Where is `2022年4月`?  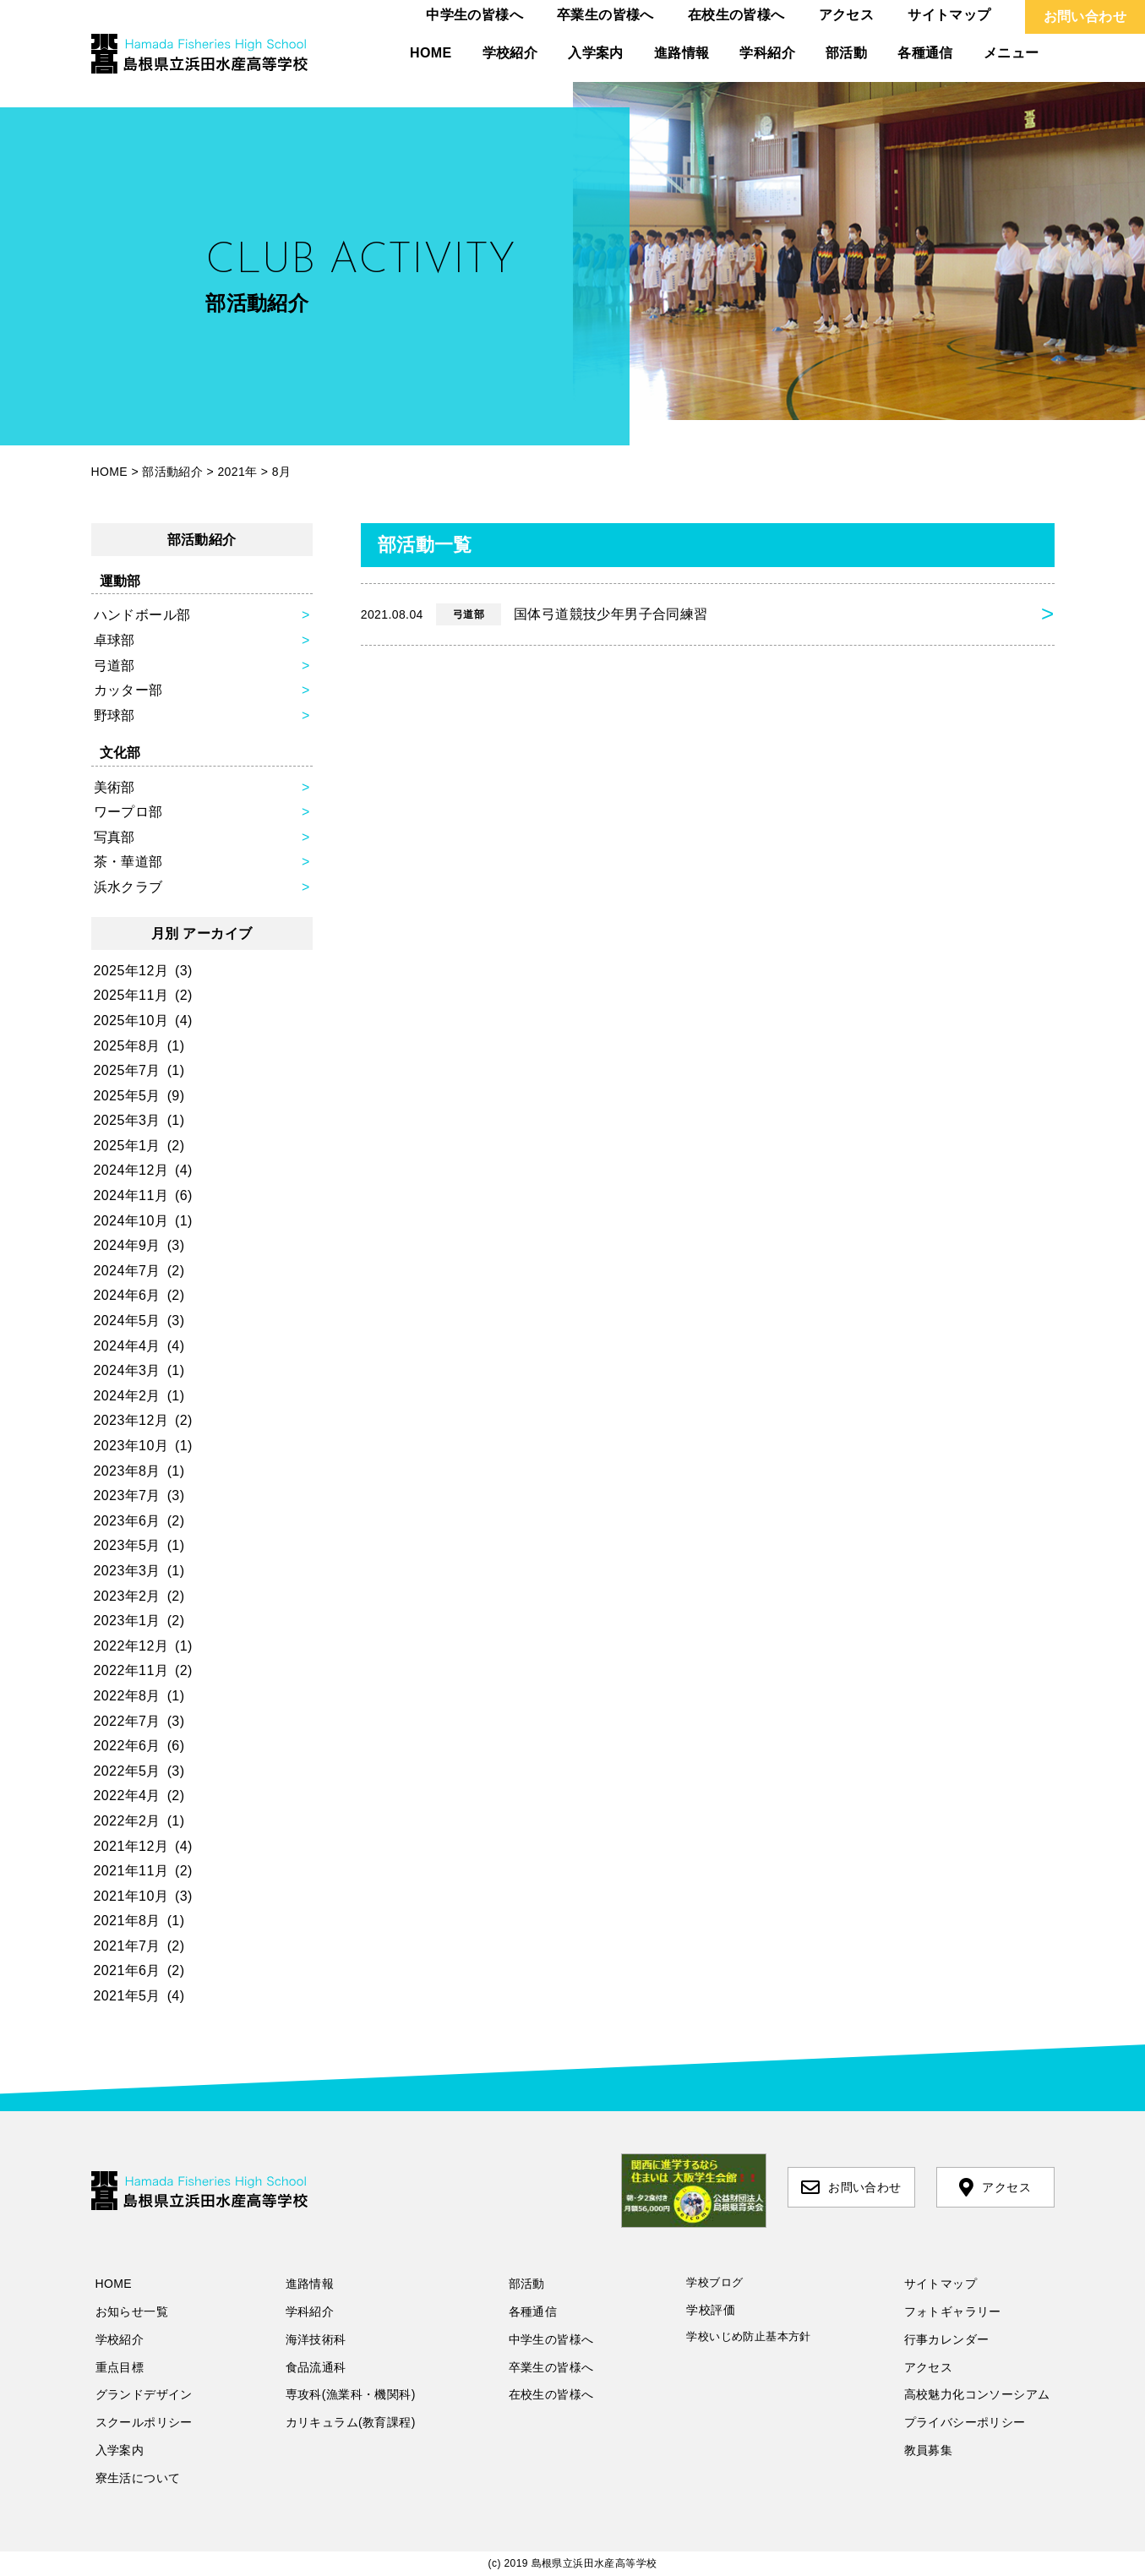 2022年4月 is located at coordinates (127, 1795).